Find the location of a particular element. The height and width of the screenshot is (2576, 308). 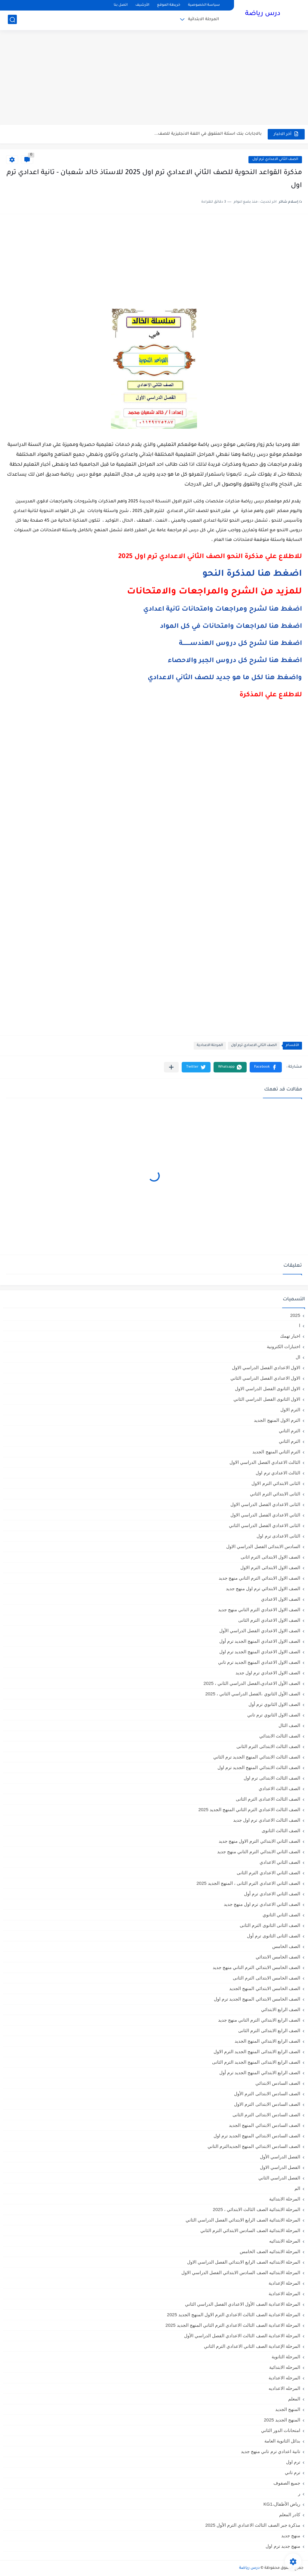

الصف الثالث الاعدادى الترم الثانى is located at coordinates (268, 1799).